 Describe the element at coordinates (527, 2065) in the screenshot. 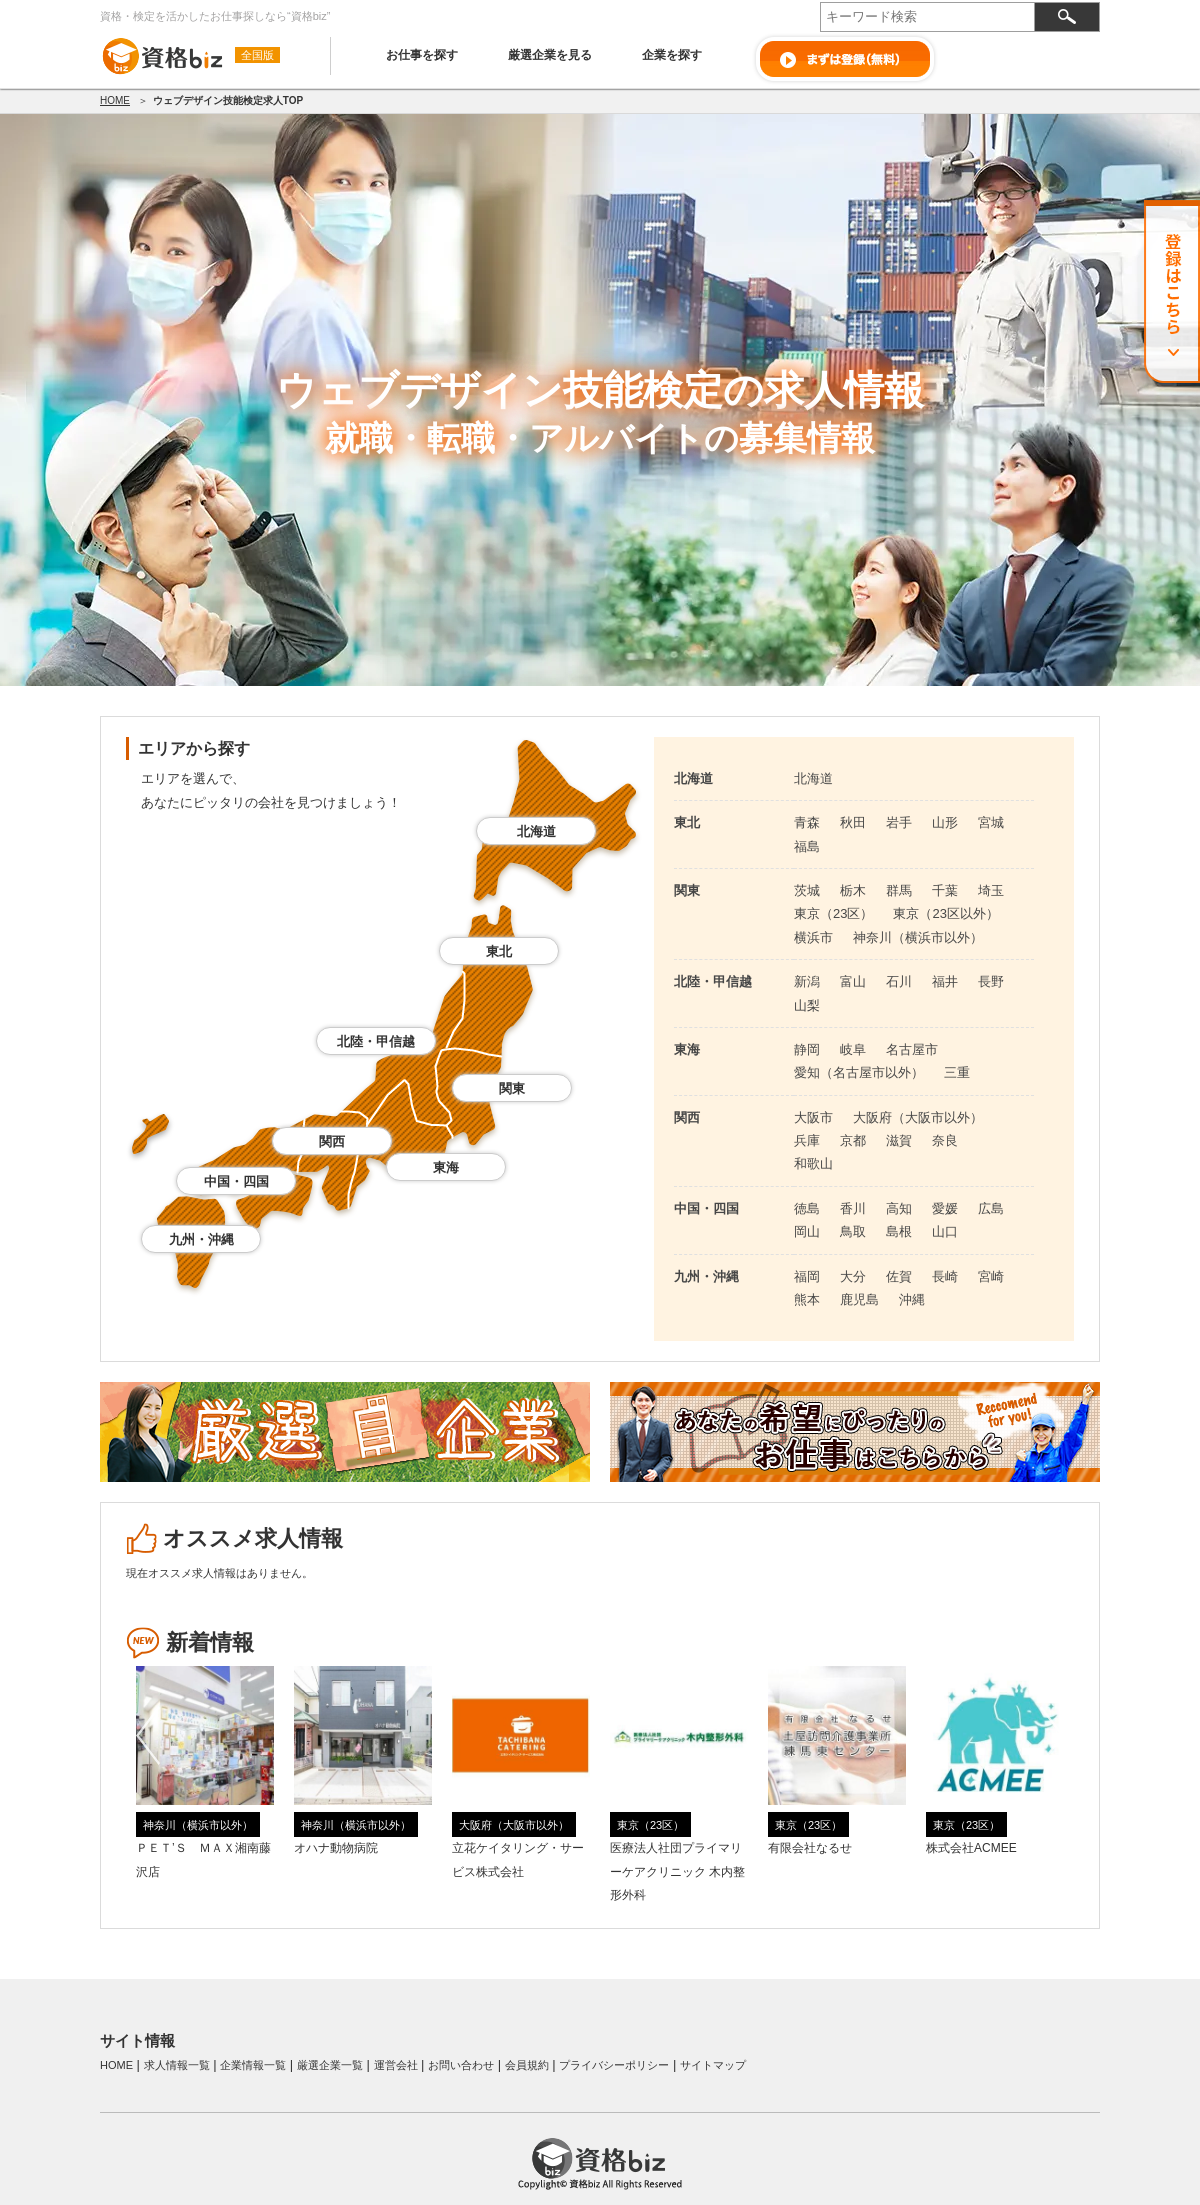

I see `会員規約` at that location.